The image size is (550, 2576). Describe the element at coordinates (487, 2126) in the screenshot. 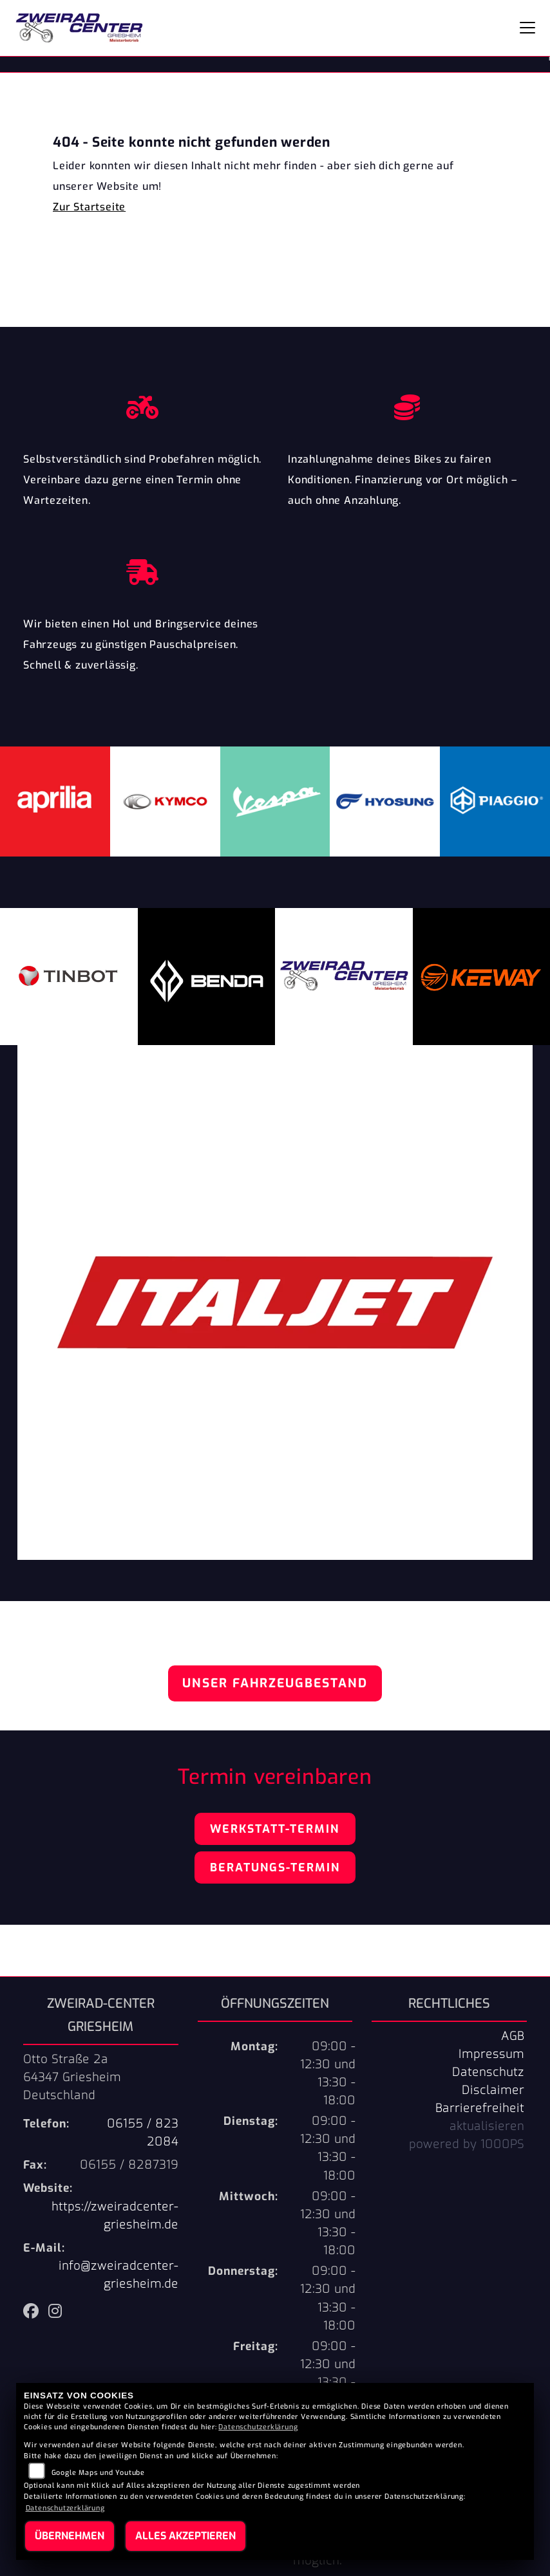

I see `aktualisieren` at that location.